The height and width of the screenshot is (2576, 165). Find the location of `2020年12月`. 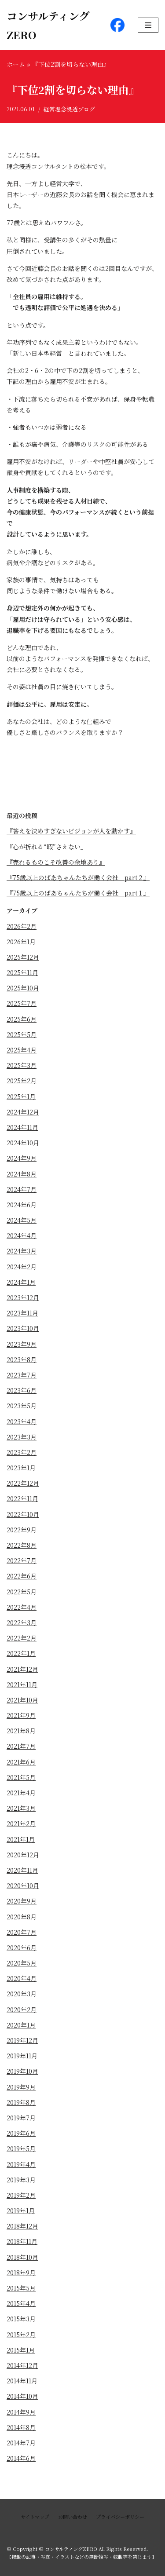

2020年12月 is located at coordinates (23, 1854).